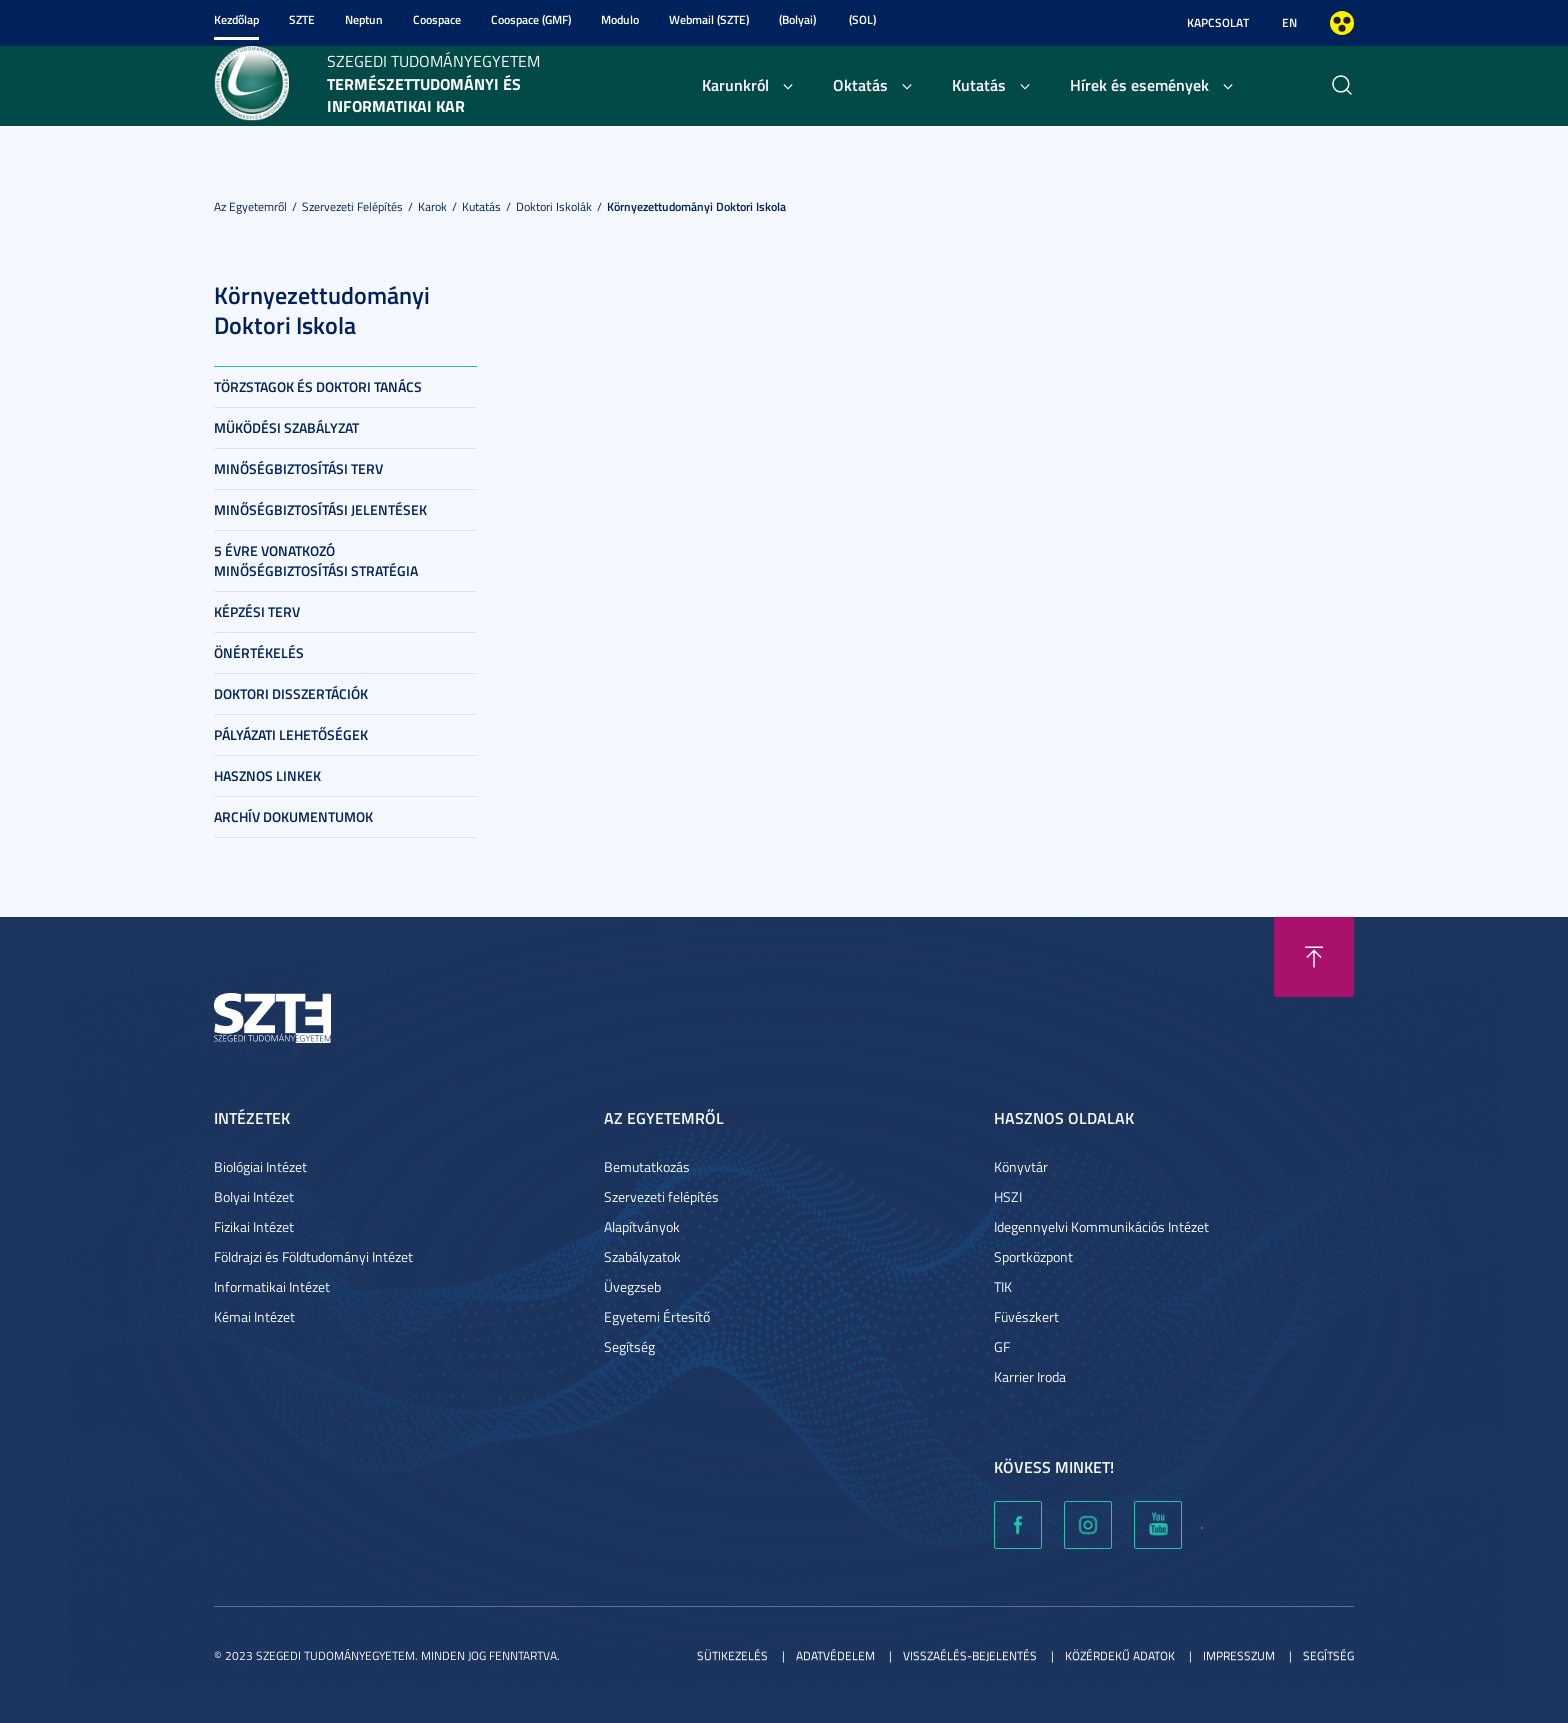 This screenshot has width=1568, height=1723. Describe the element at coordinates (732, 1655) in the screenshot. I see `Sütikezelés` at that location.